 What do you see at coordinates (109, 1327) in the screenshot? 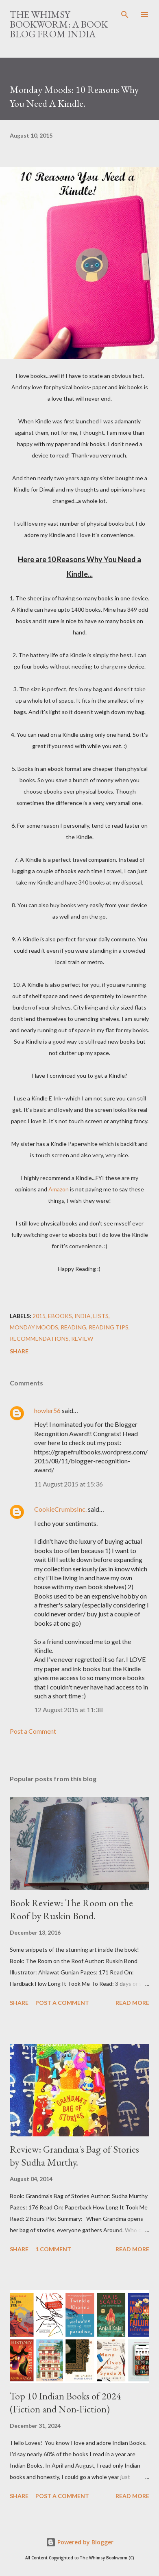
I see `Reading Tips` at bounding box center [109, 1327].